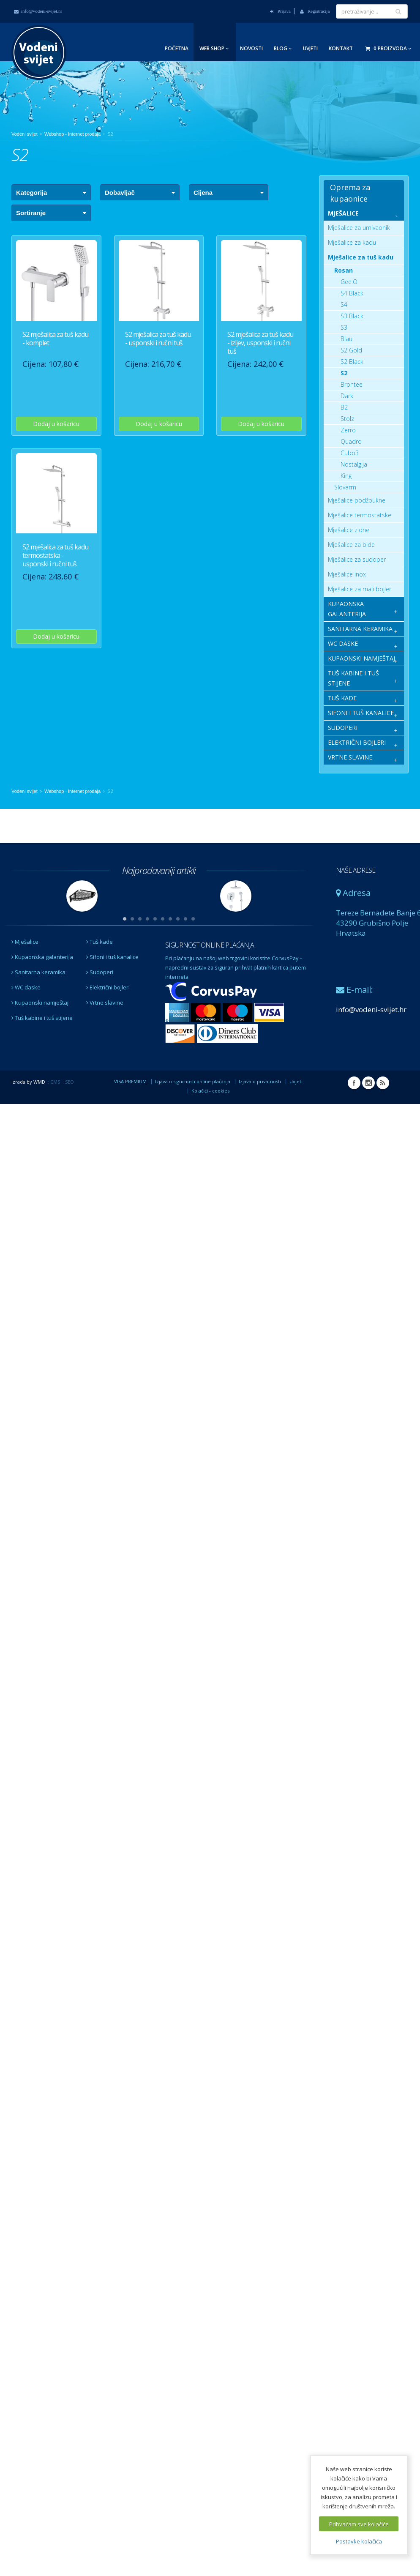  Describe the element at coordinates (108, 987) in the screenshot. I see `Električni bojleri` at that location.